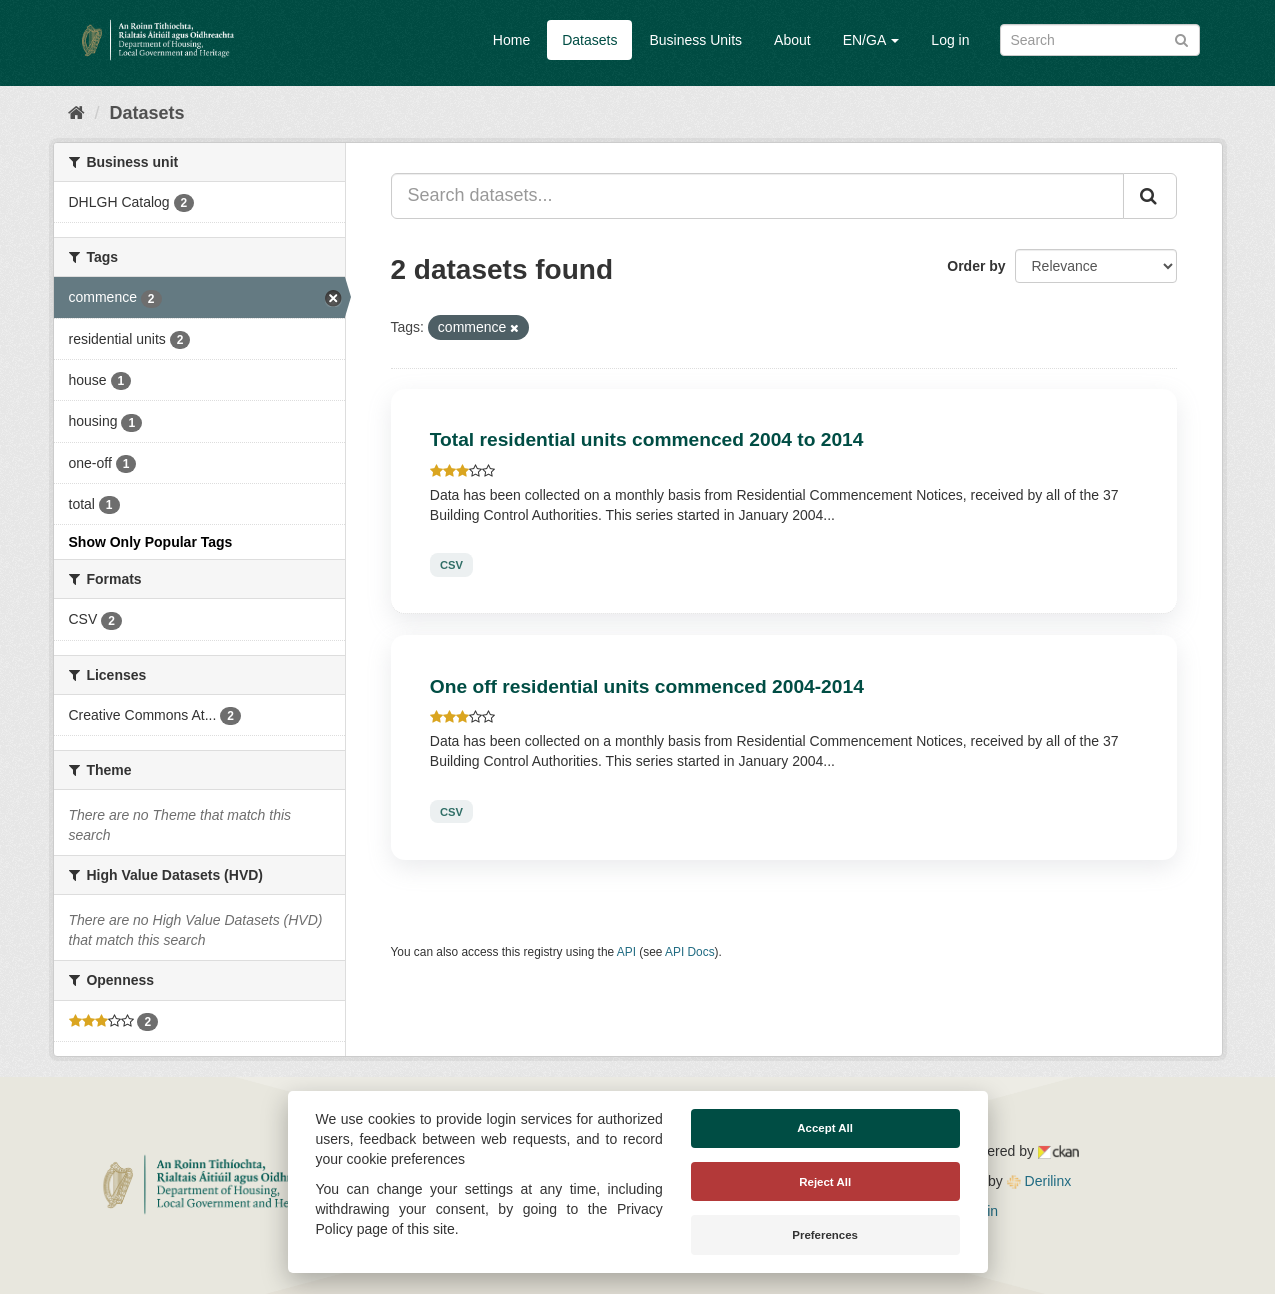  What do you see at coordinates (825, 1182) in the screenshot?
I see `Reject All` at bounding box center [825, 1182].